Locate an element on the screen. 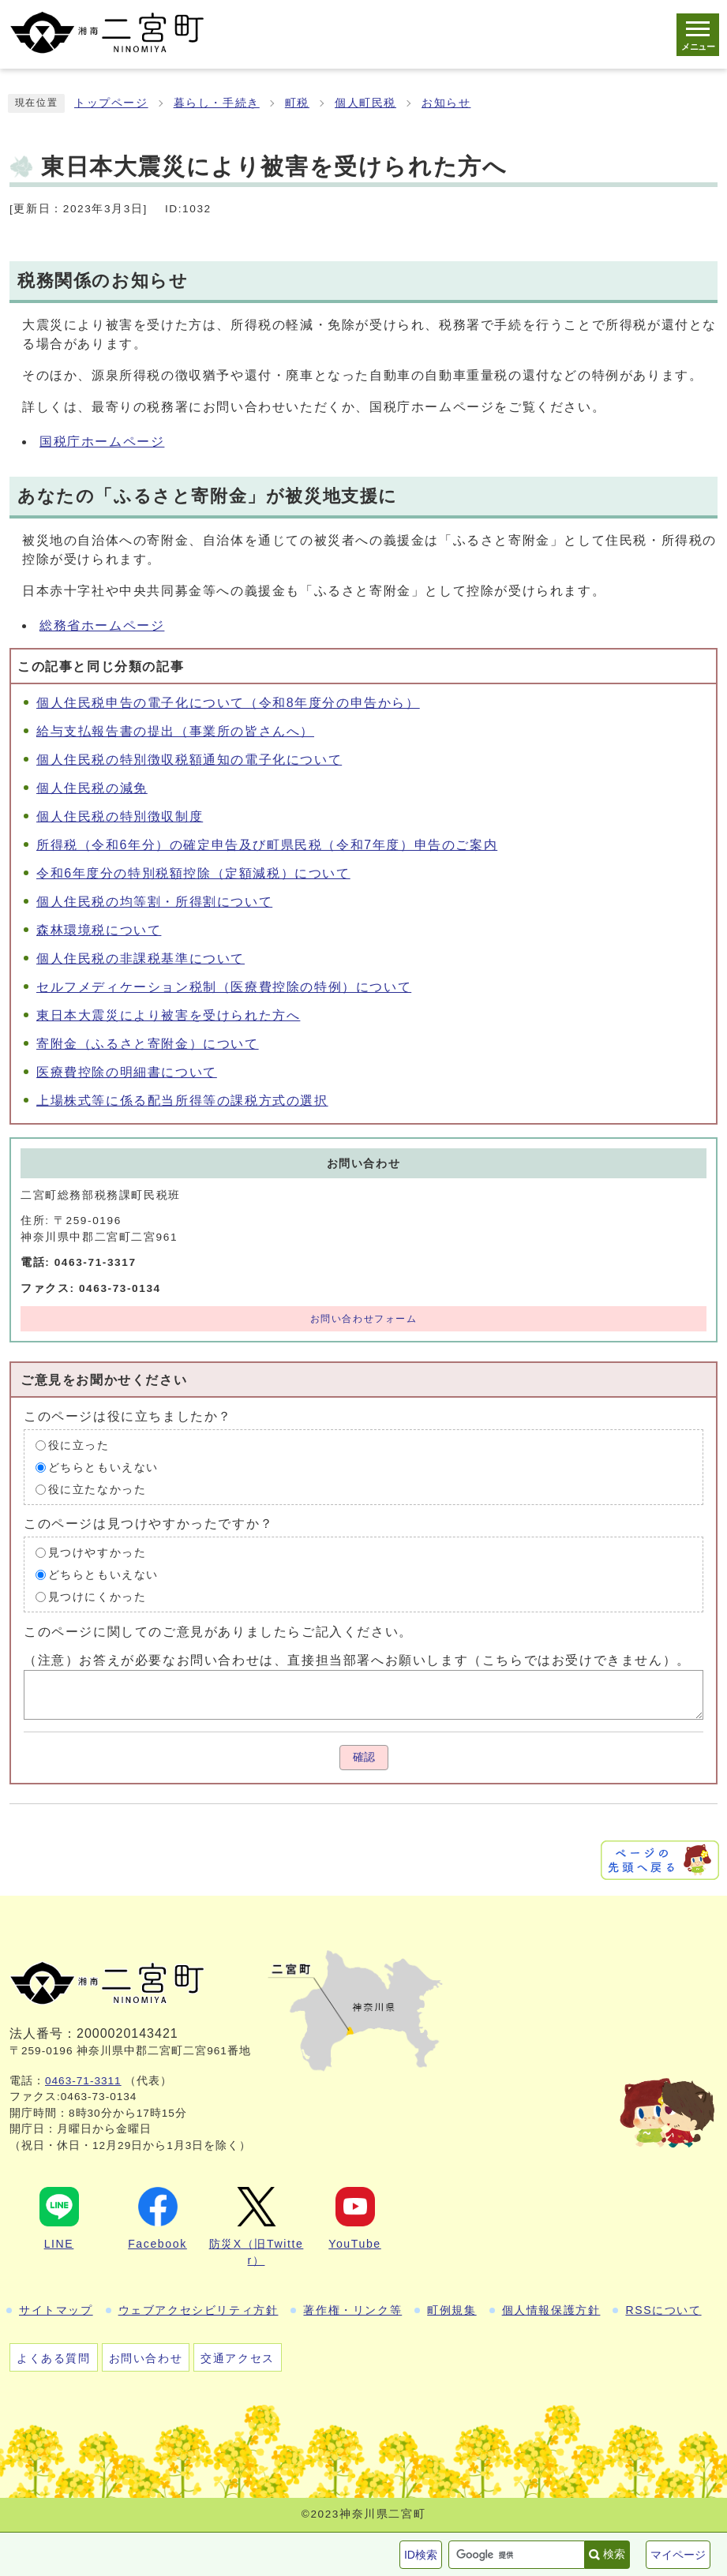  交通アクセス is located at coordinates (237, 2358).